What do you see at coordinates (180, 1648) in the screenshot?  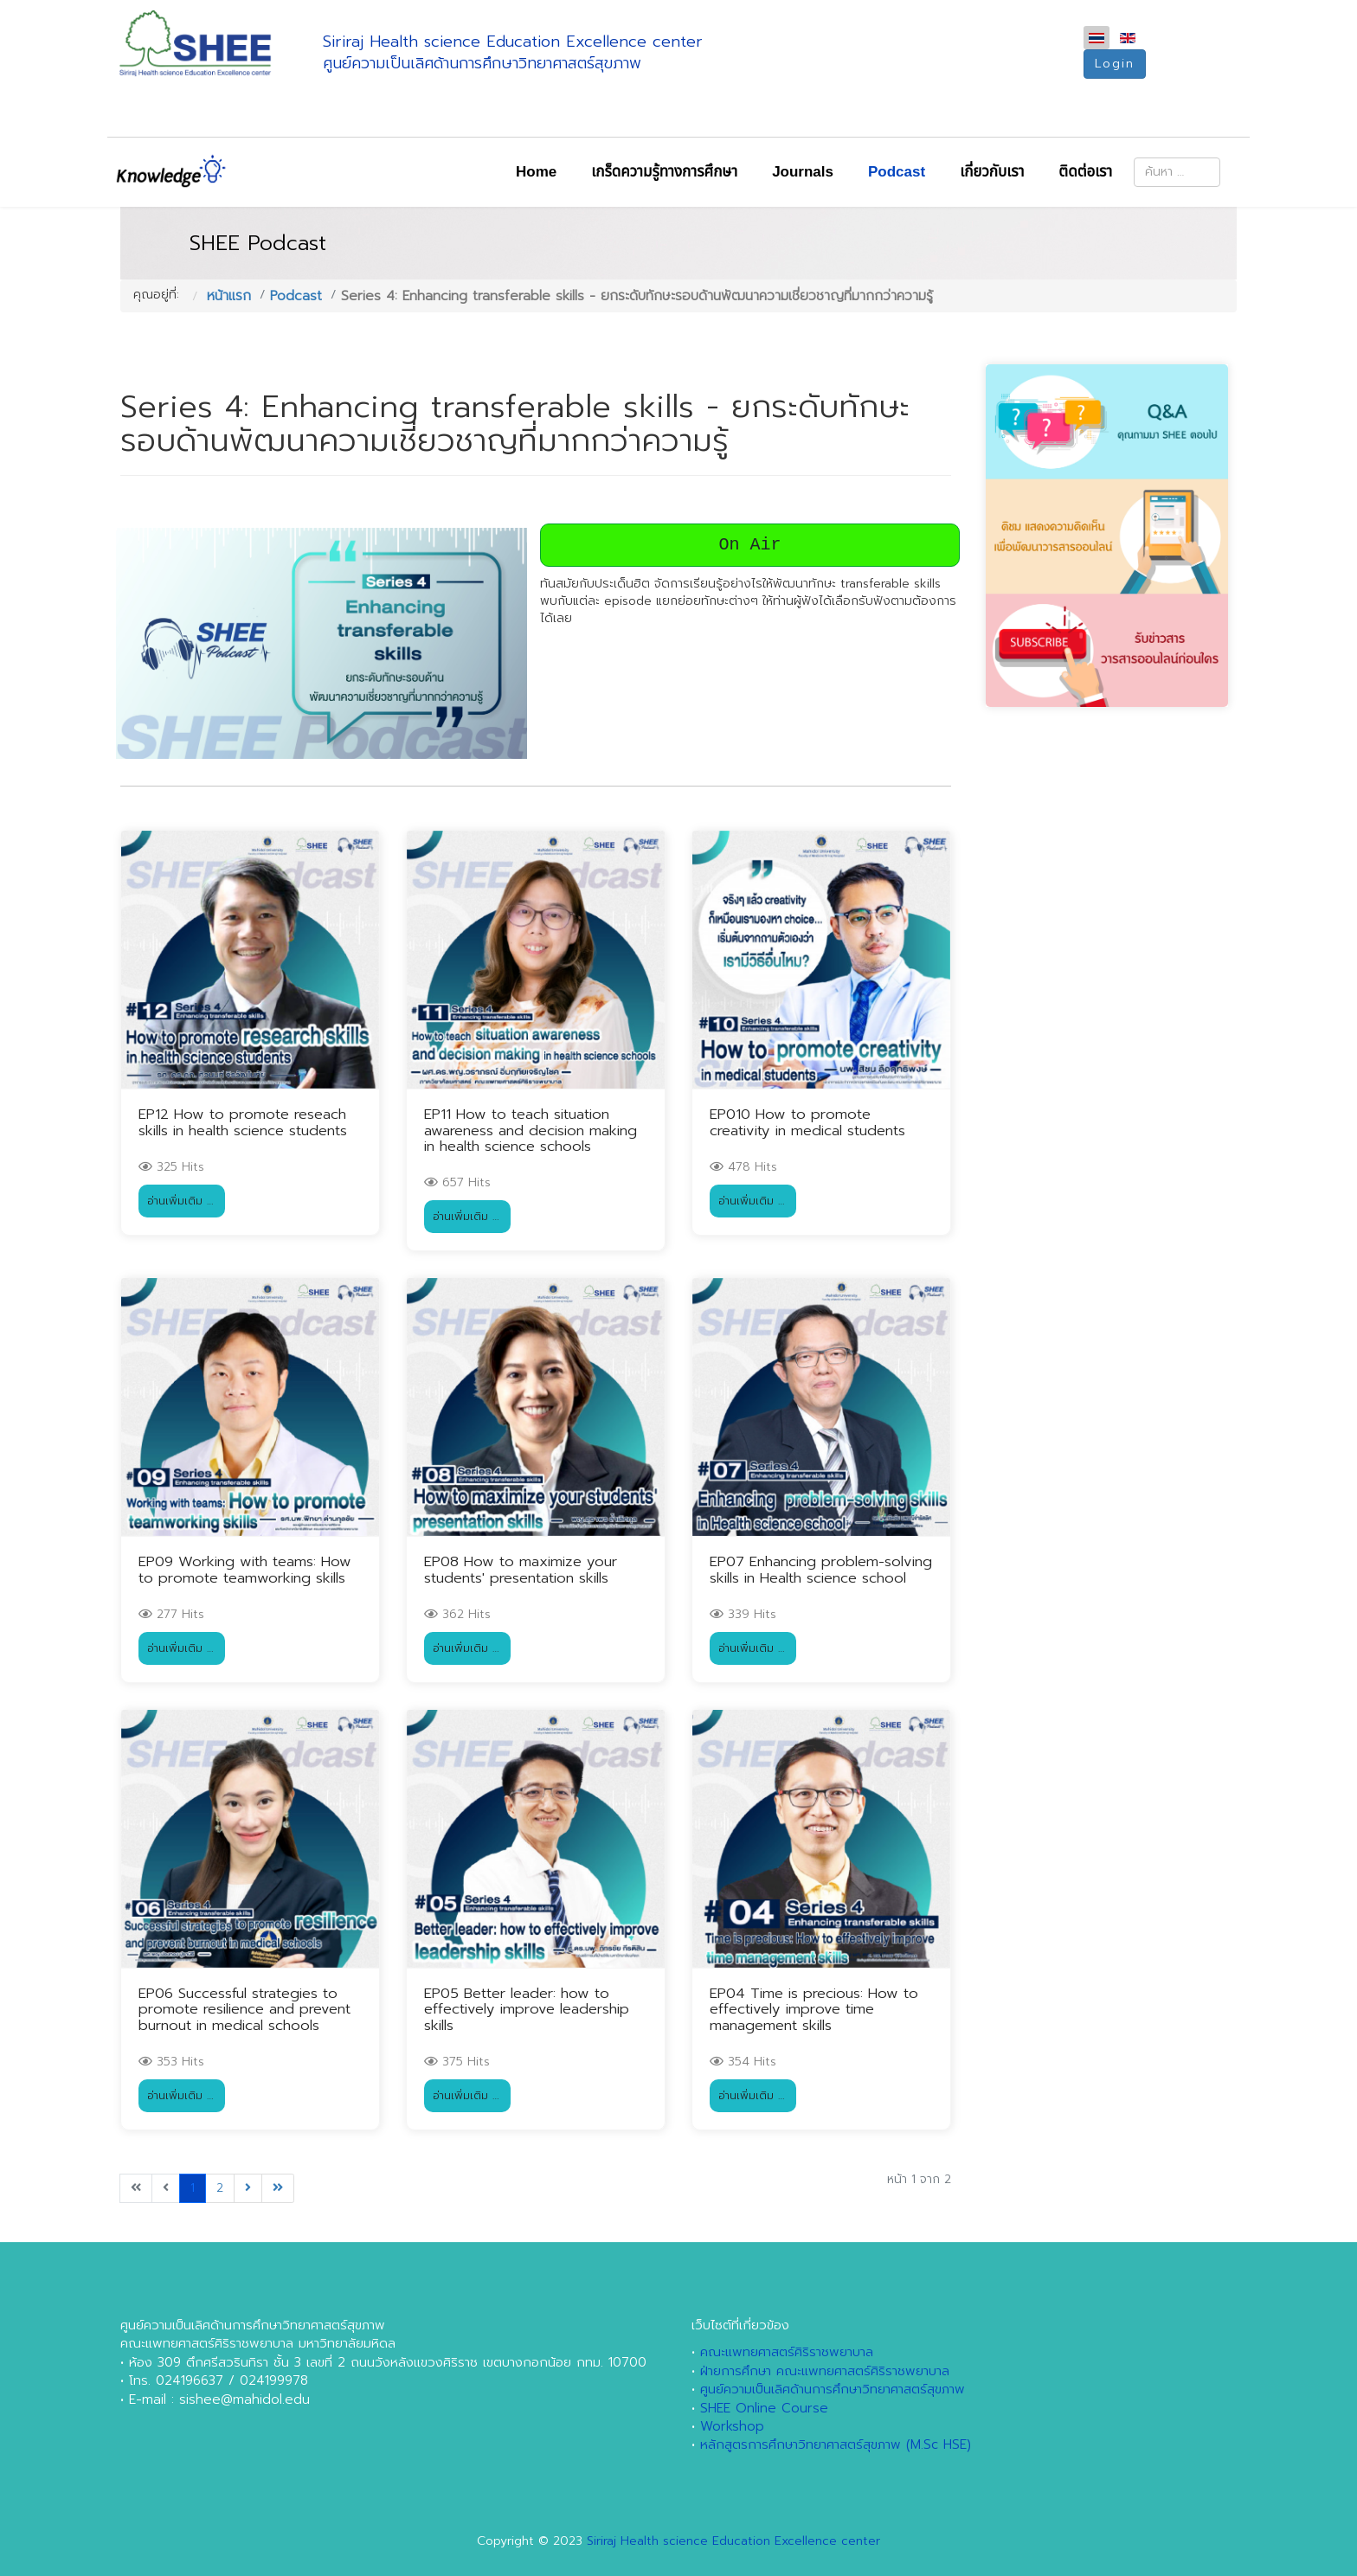 I see `อ่านเพิ่มเติม … [อ่านเพิ่มเติม … EP09 Working with teams: How to promote teamworking skills]` at bounding box center [180, 1648].